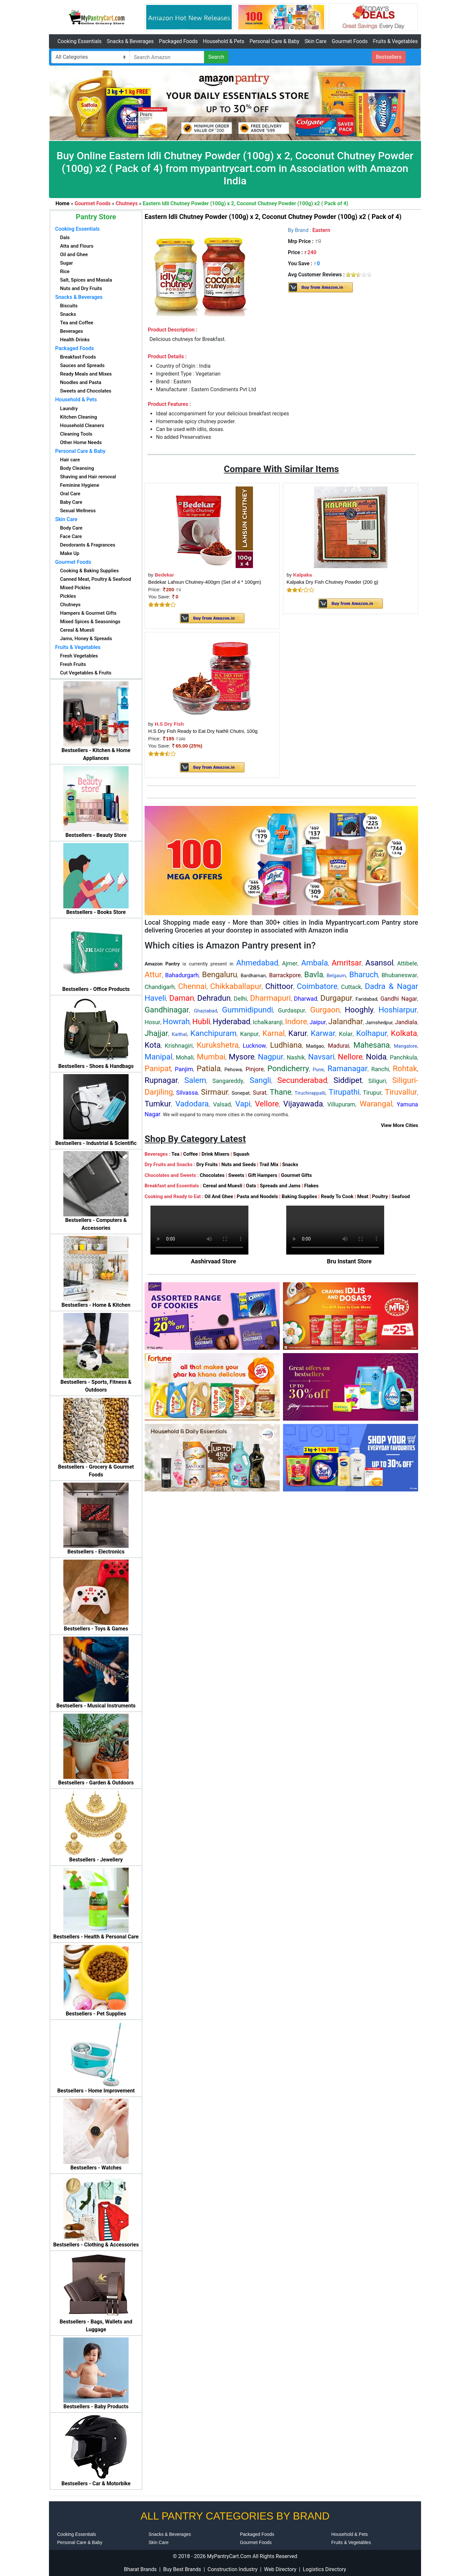  What do you see at coordinates (219, 1196) in the screenshot?
I see `Oil And Ghee` at bounding box center [219, 1196].